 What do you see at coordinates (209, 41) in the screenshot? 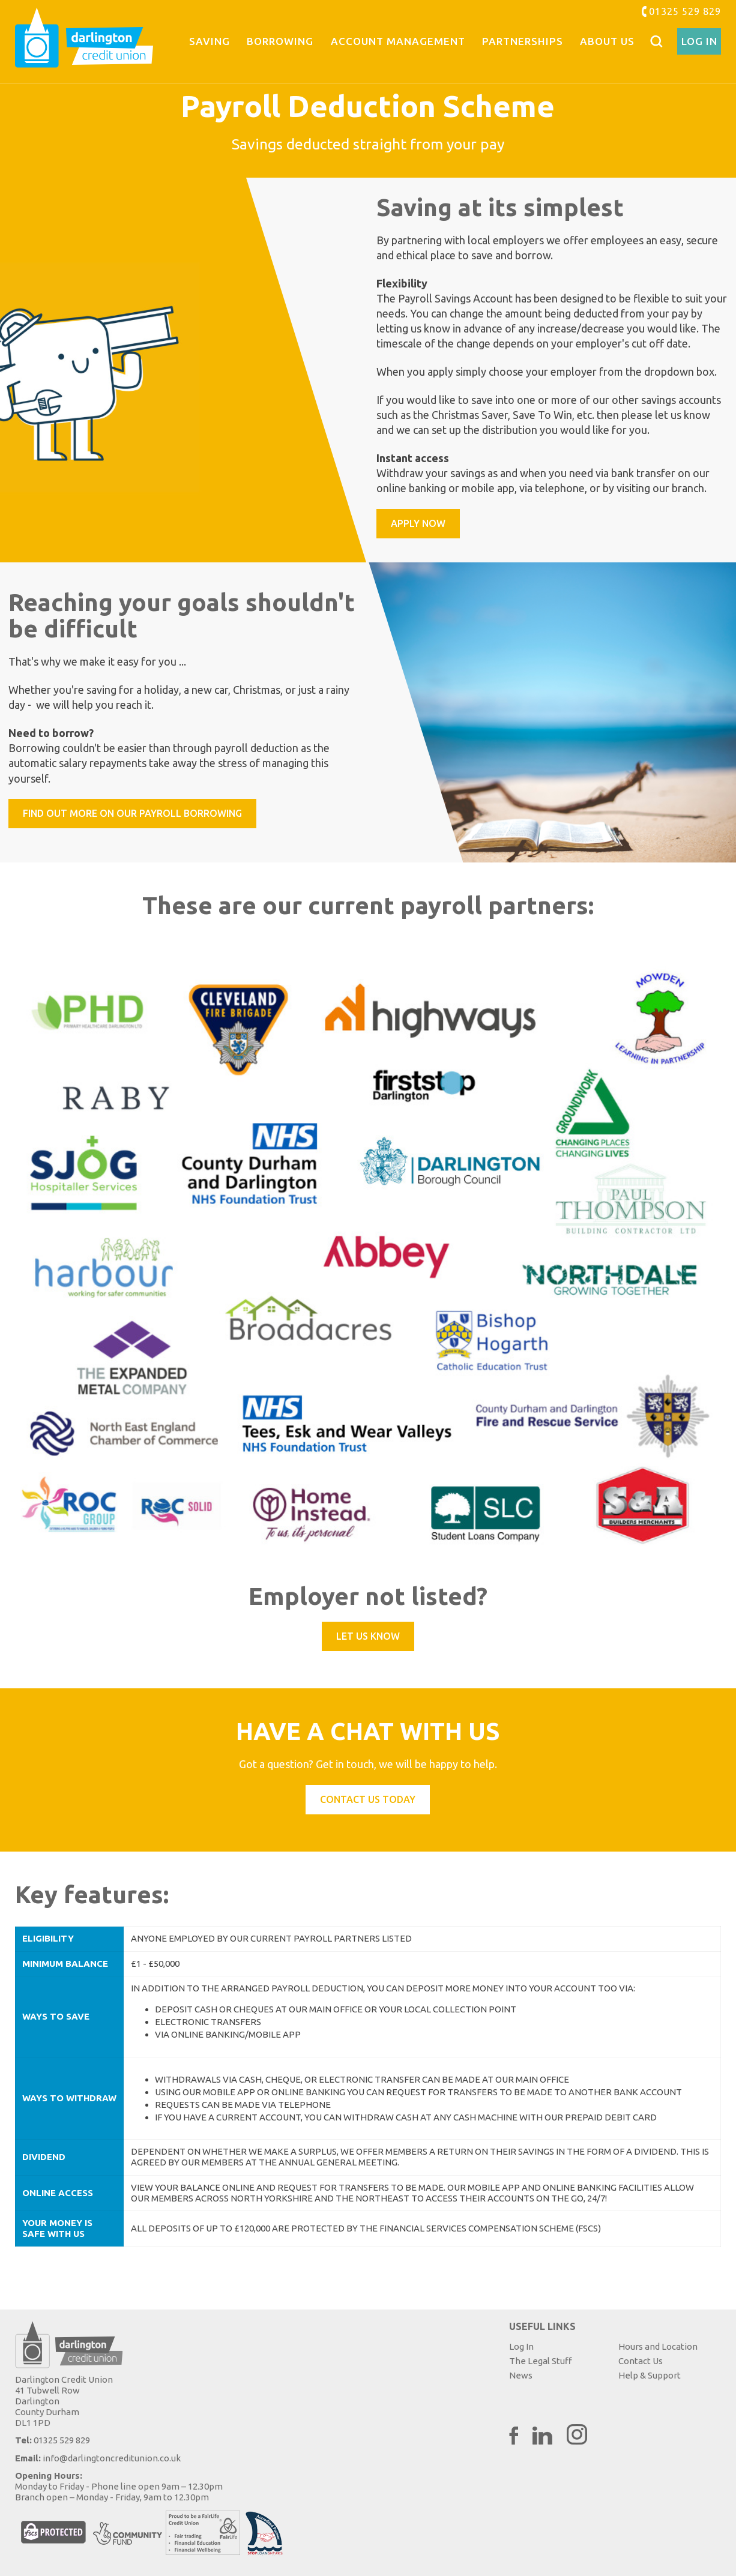
I see `Saving` at bounding box center [209, 41].